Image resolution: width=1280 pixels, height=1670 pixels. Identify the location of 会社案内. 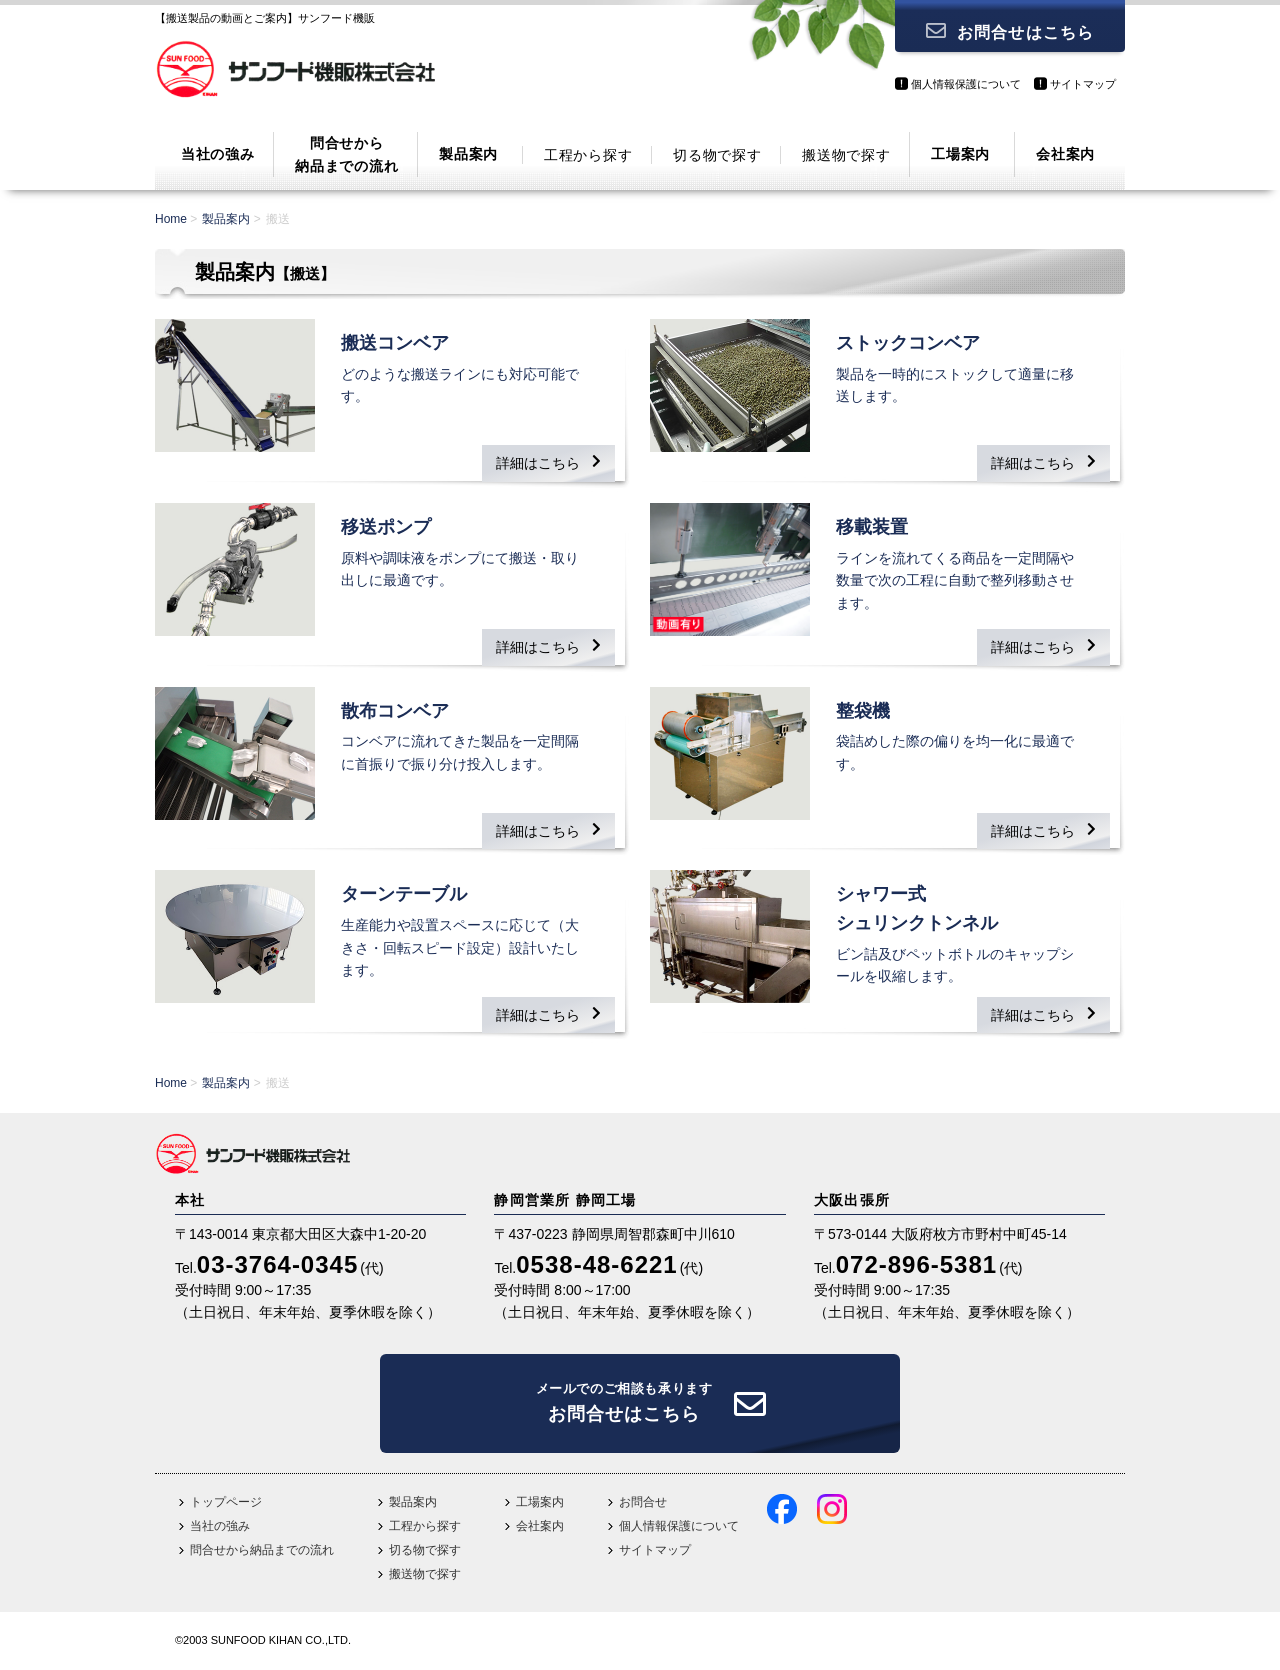
(1065, 154).